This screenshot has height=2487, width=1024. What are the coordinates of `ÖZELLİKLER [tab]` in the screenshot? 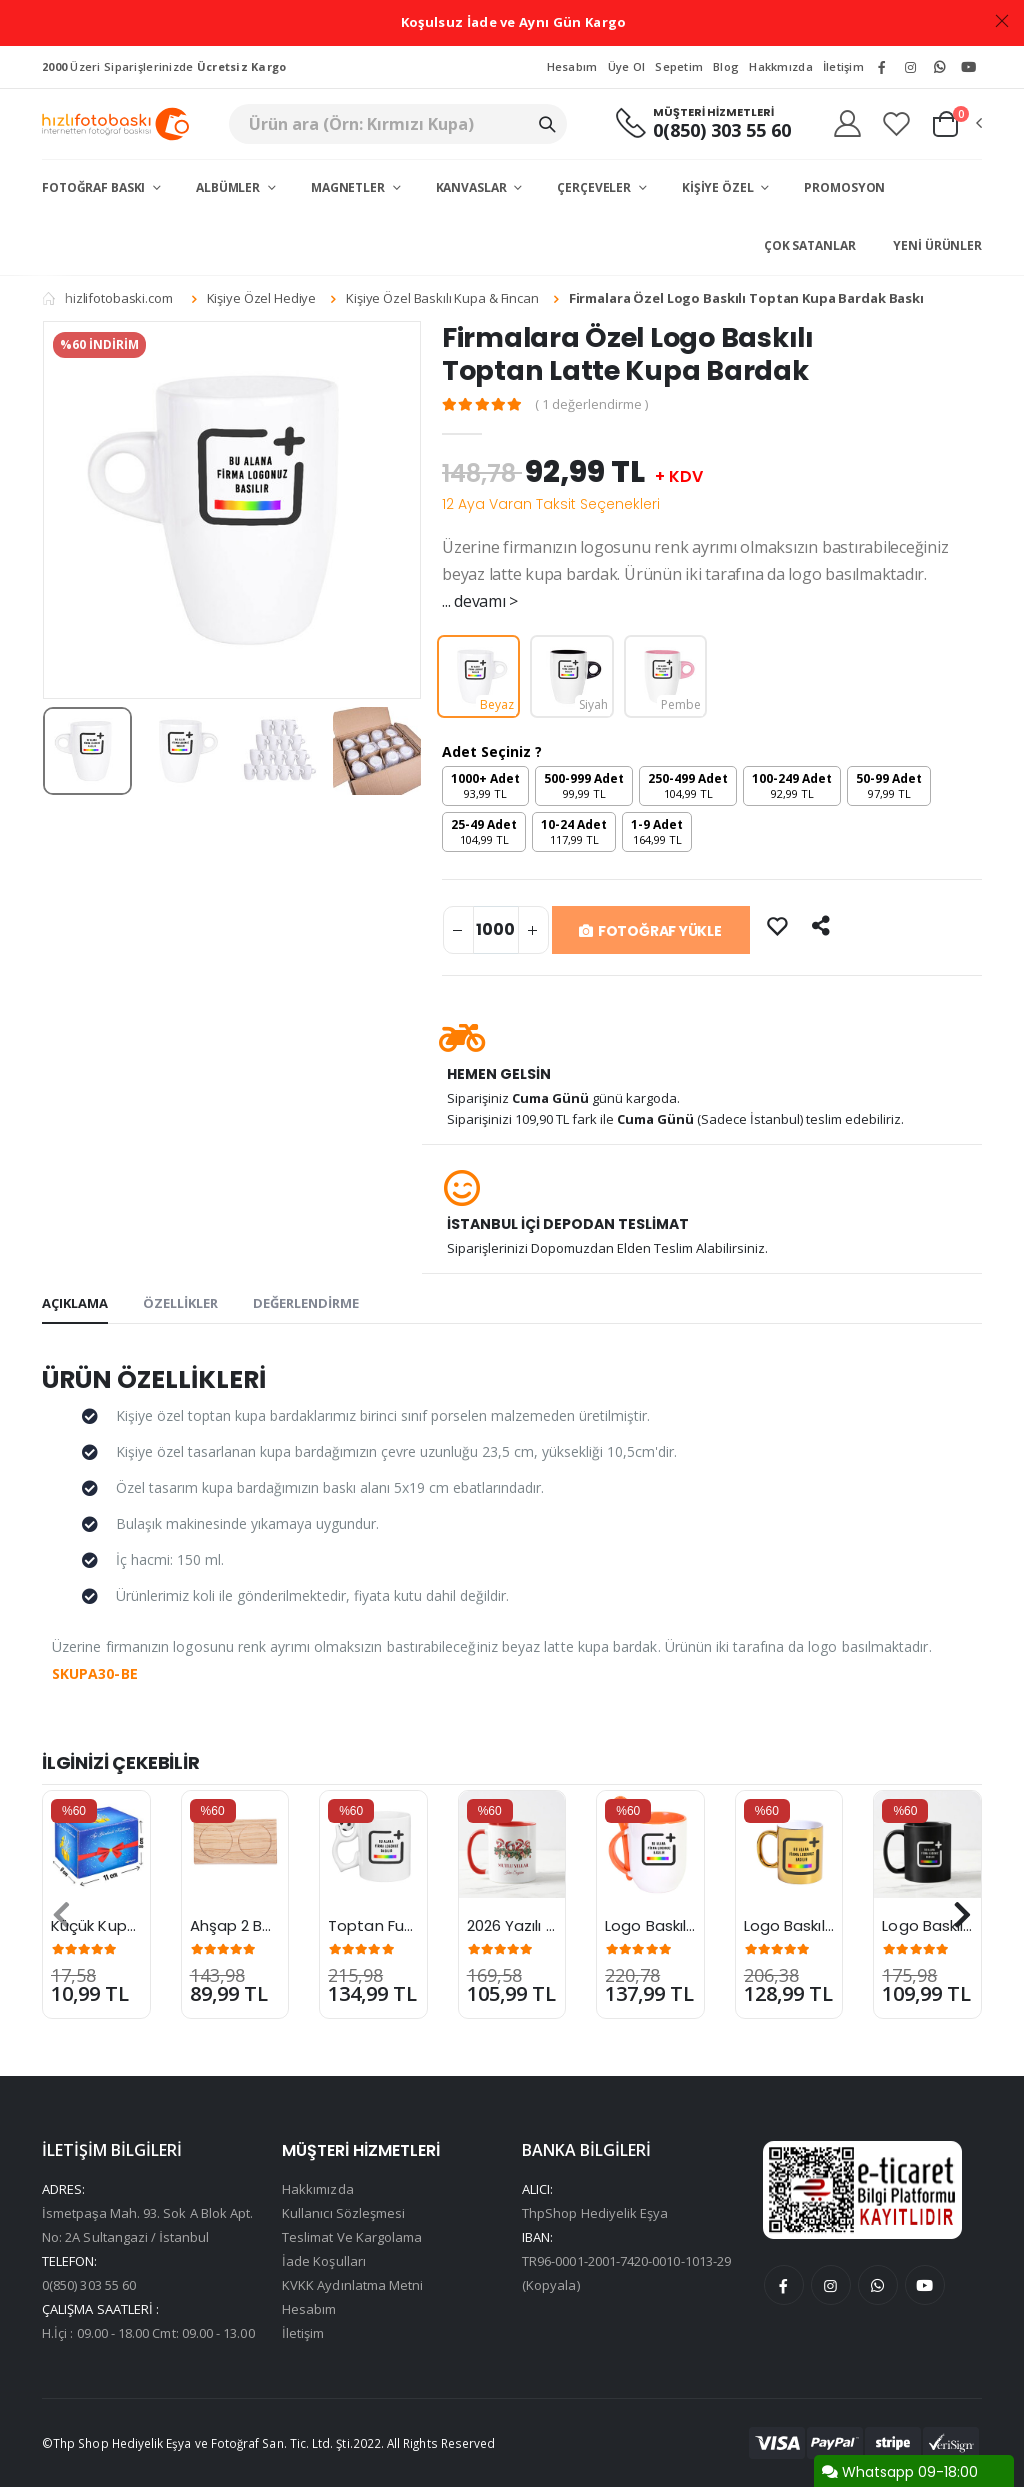 It's located at (180, 1303).